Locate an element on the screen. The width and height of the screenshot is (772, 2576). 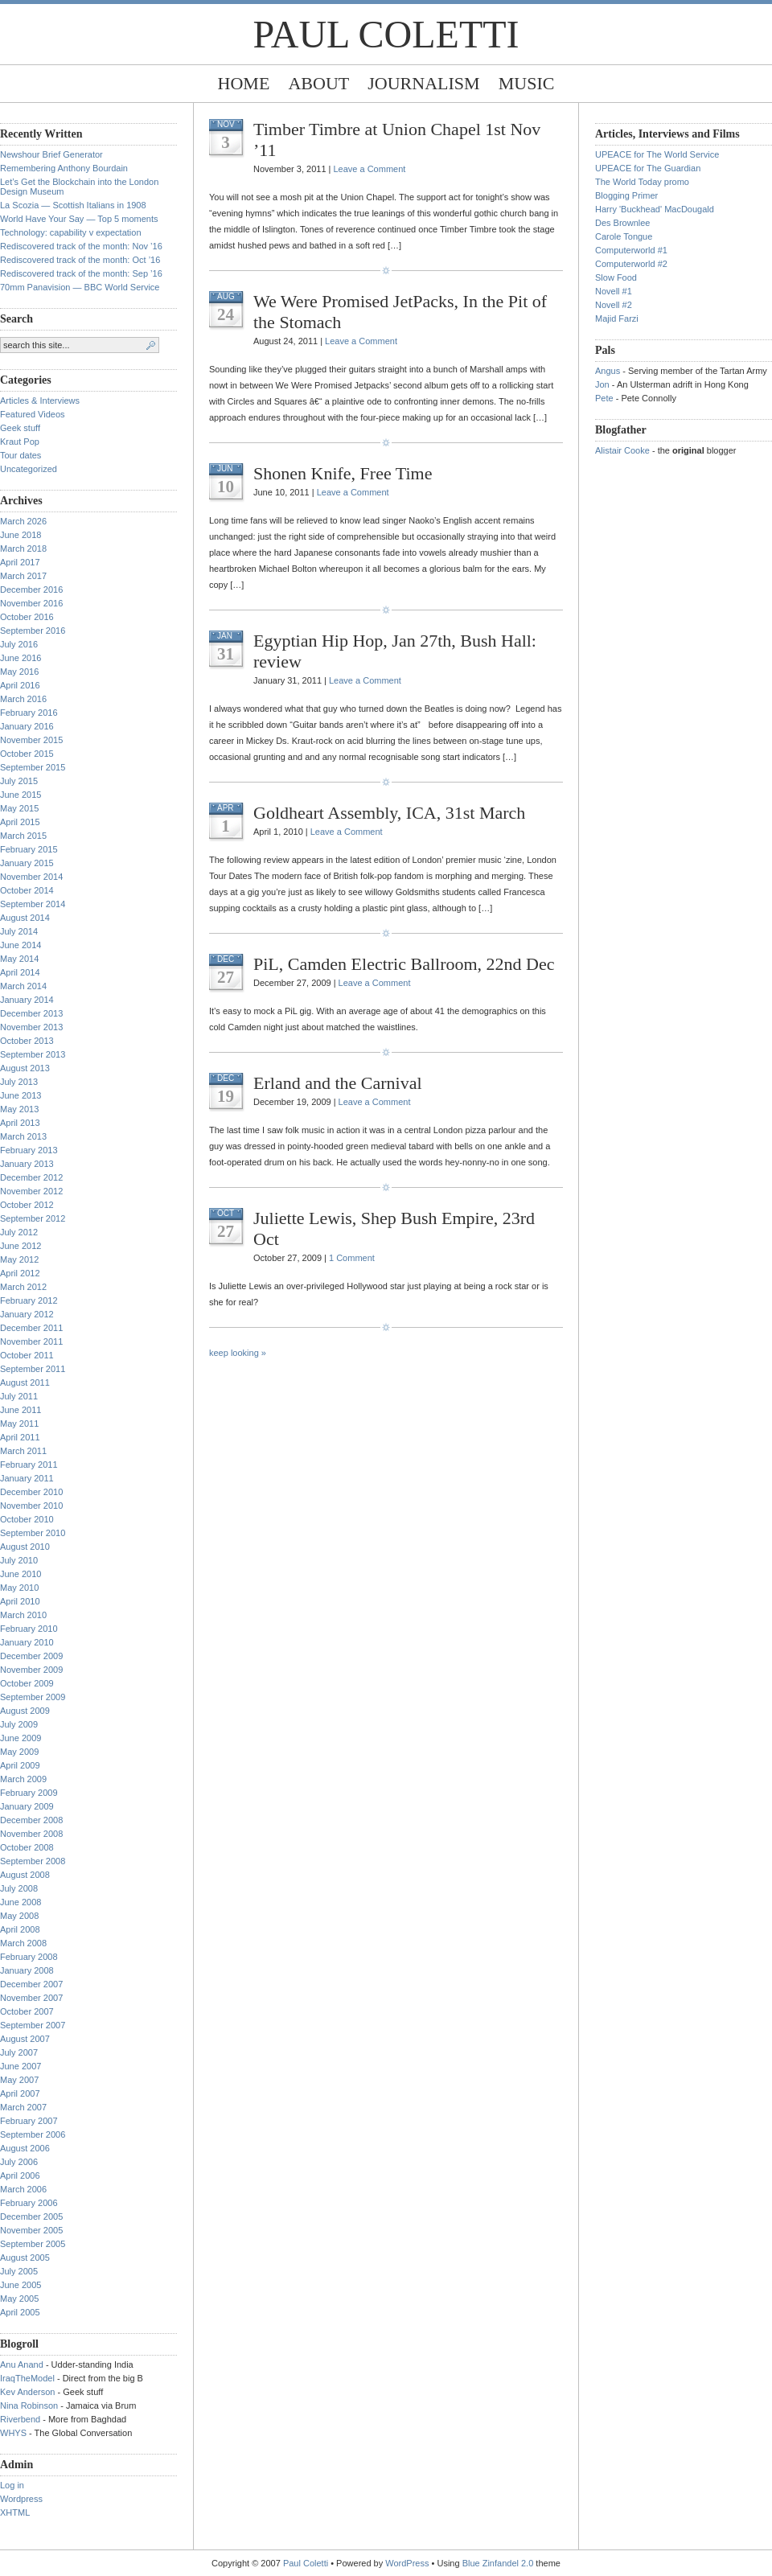
November 2009 is located at coordinates (31, 1669).